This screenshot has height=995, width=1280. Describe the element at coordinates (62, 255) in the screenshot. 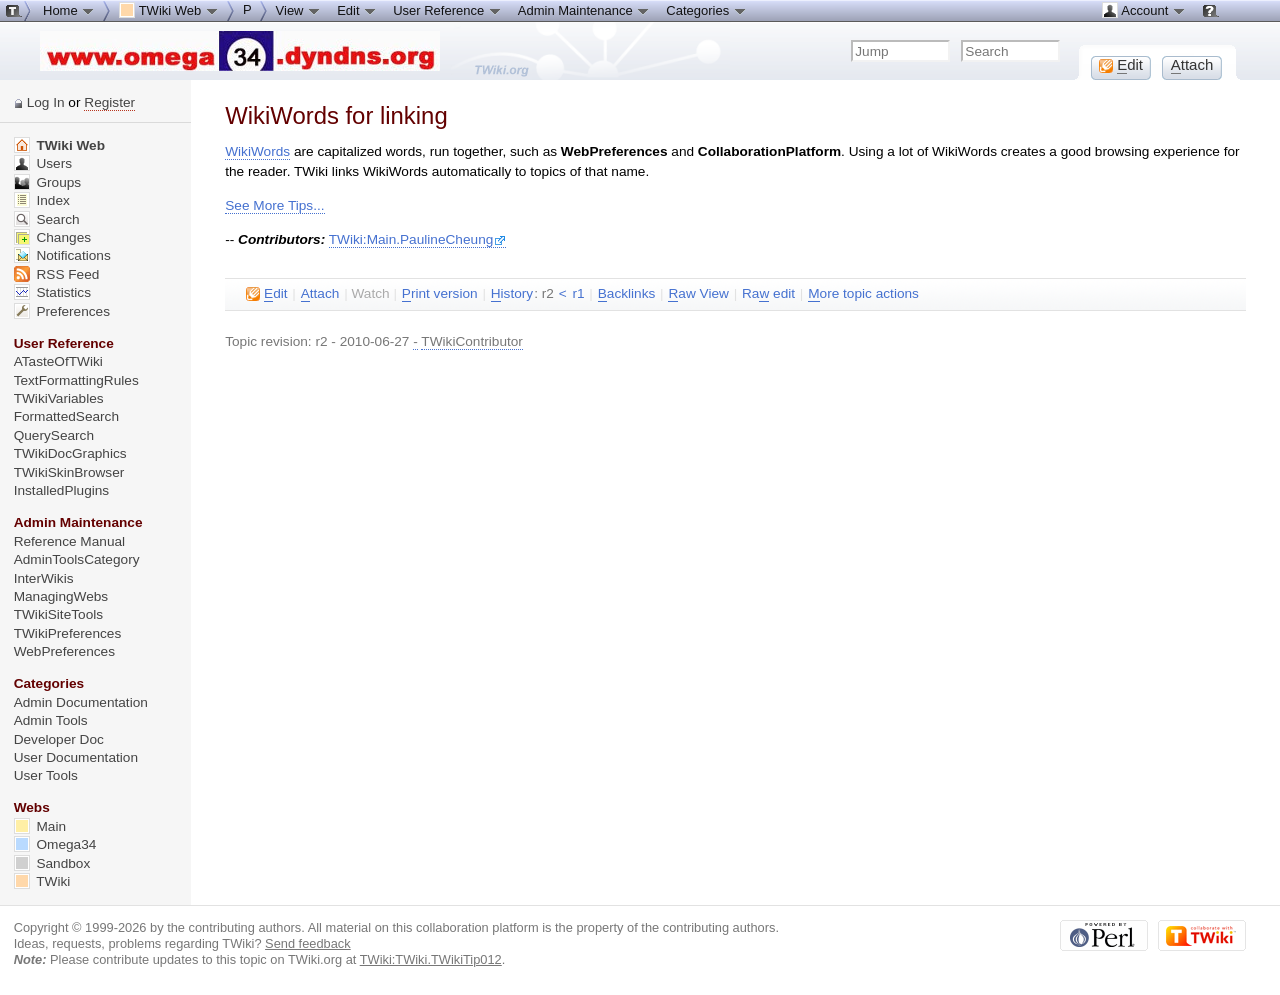

I see `Notifications` at that location.